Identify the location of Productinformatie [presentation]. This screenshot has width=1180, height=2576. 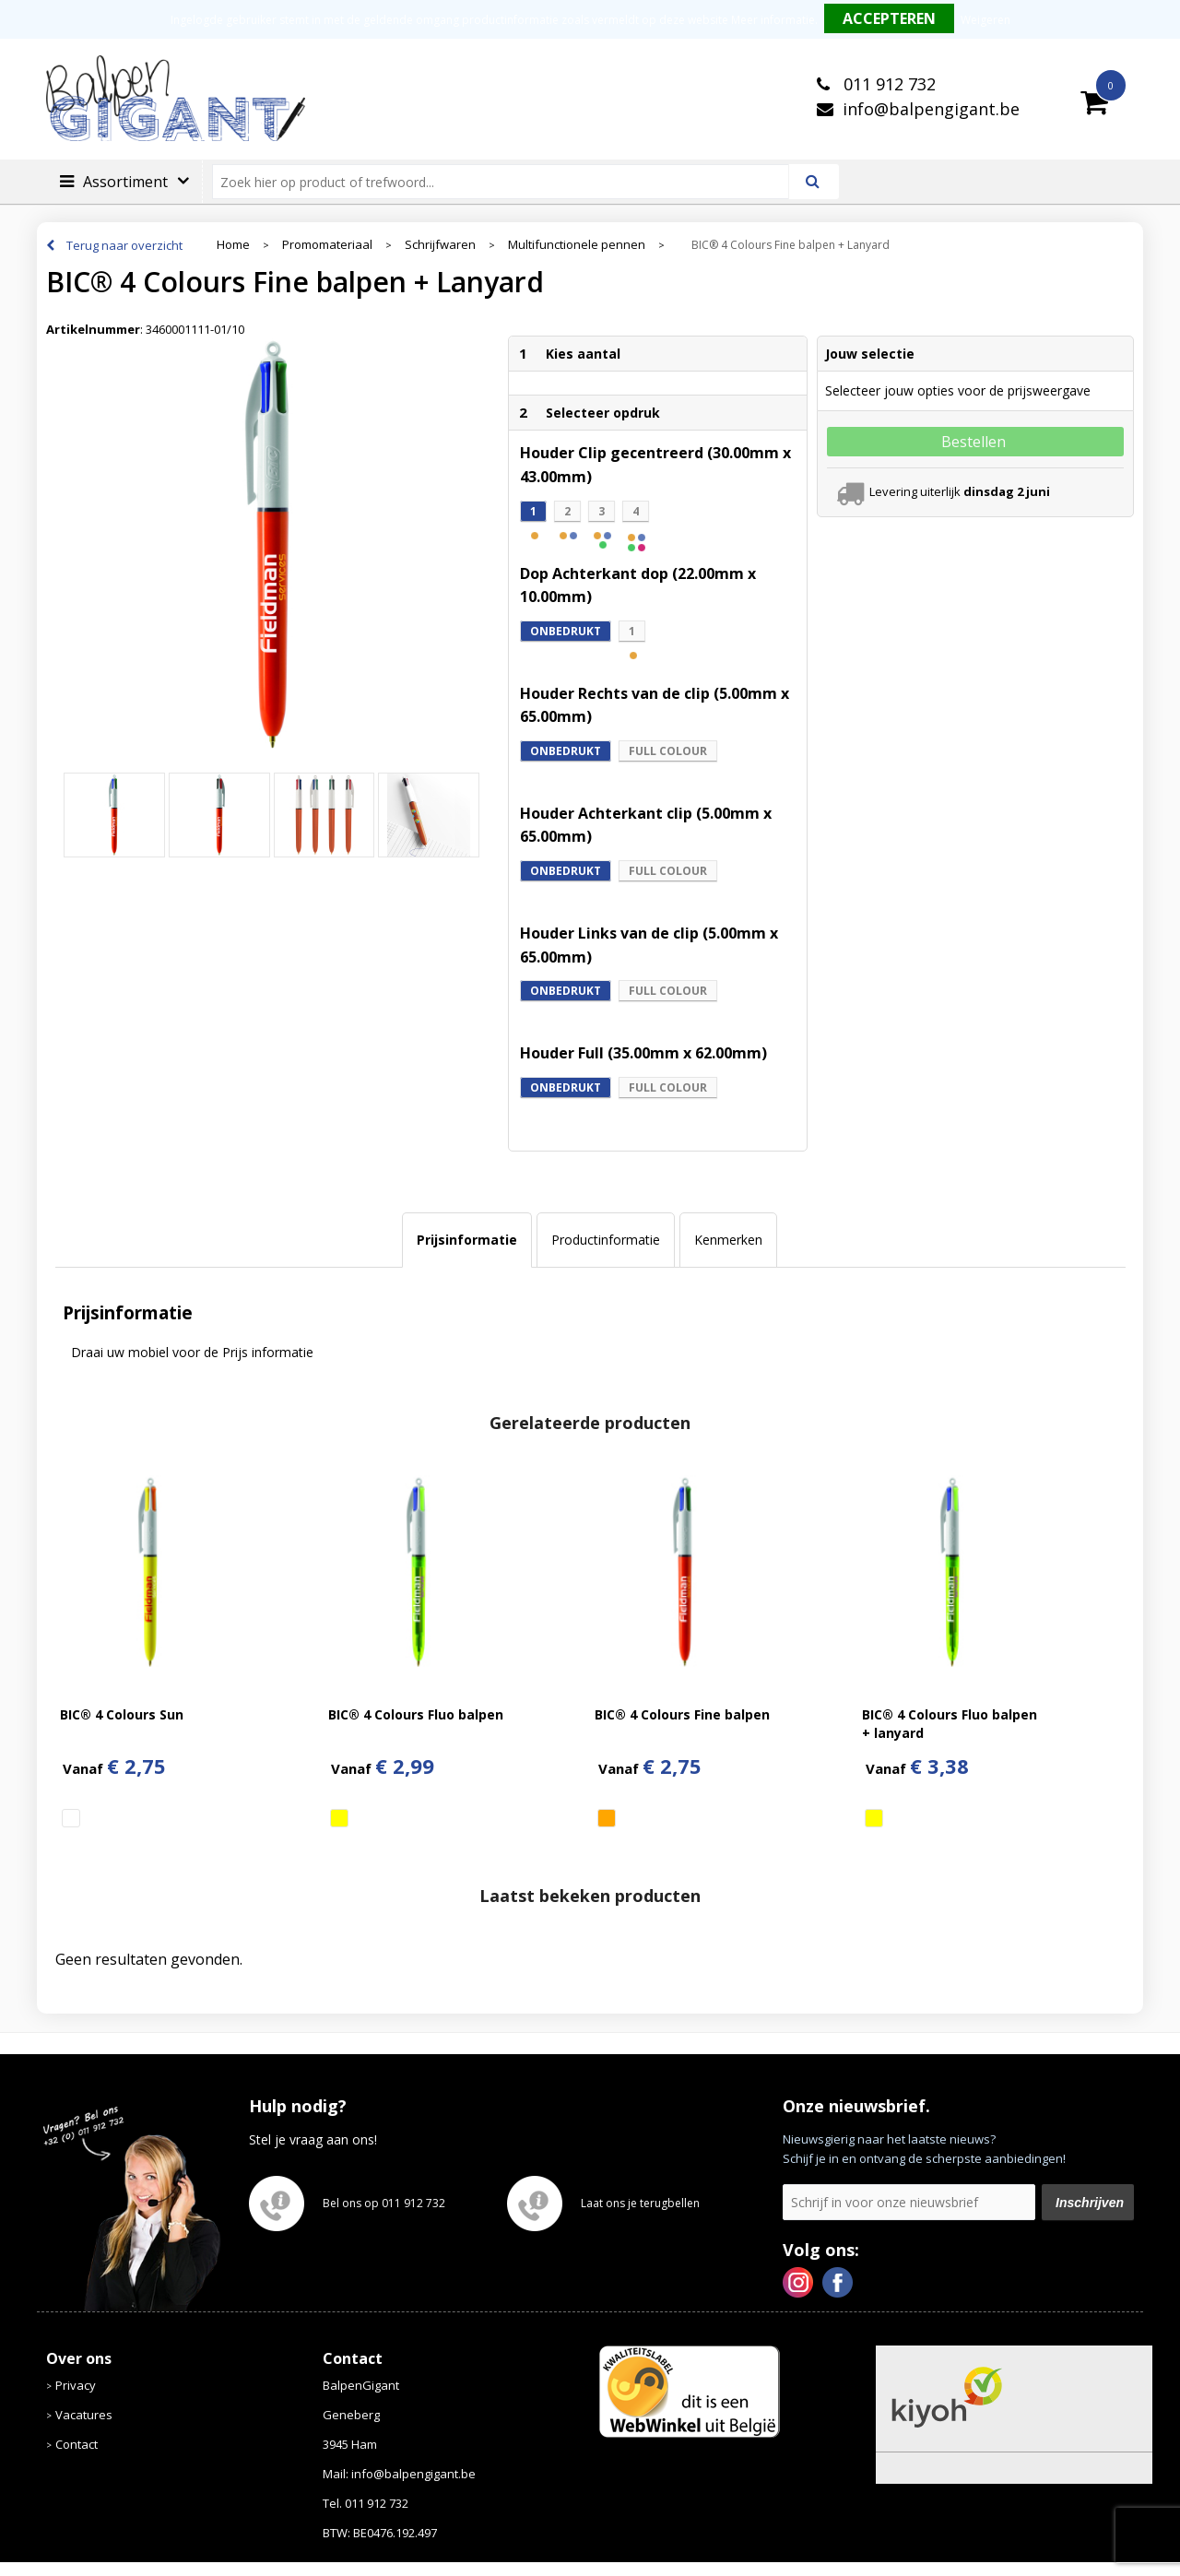
(605, 1239).